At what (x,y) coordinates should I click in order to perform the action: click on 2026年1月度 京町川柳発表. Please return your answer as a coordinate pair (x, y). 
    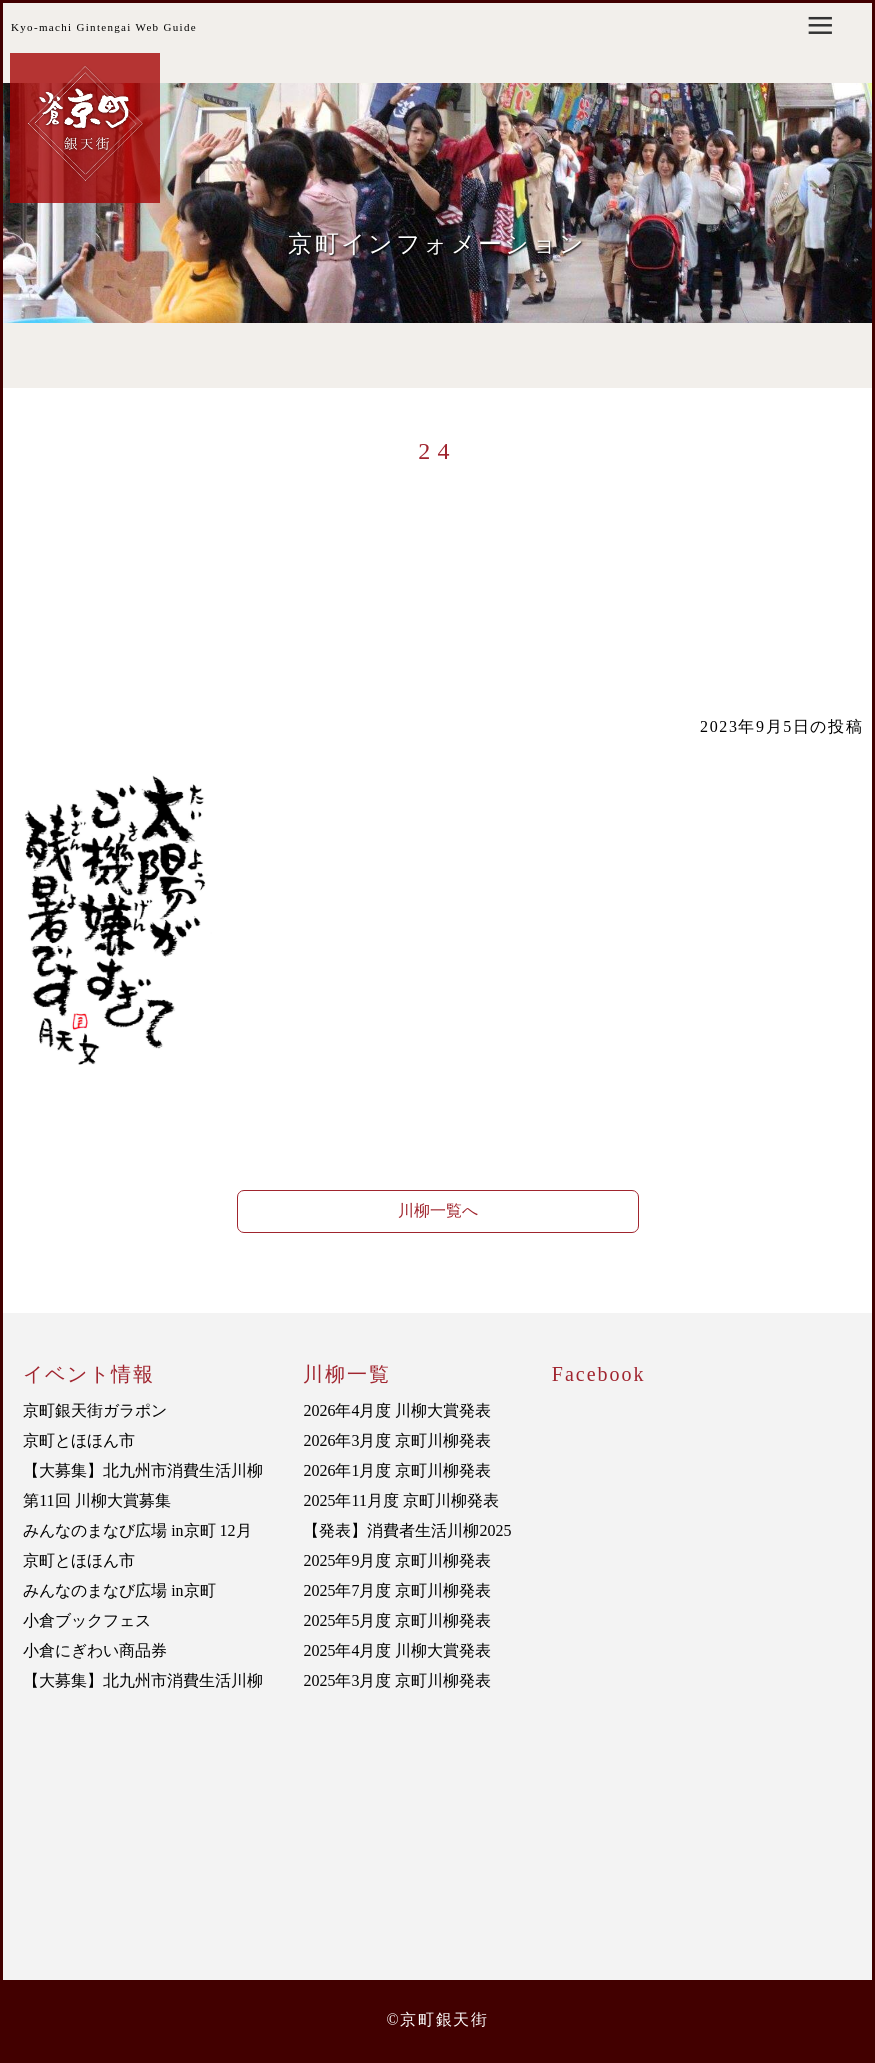
    Looking at the image, I should click on (397, 1470).